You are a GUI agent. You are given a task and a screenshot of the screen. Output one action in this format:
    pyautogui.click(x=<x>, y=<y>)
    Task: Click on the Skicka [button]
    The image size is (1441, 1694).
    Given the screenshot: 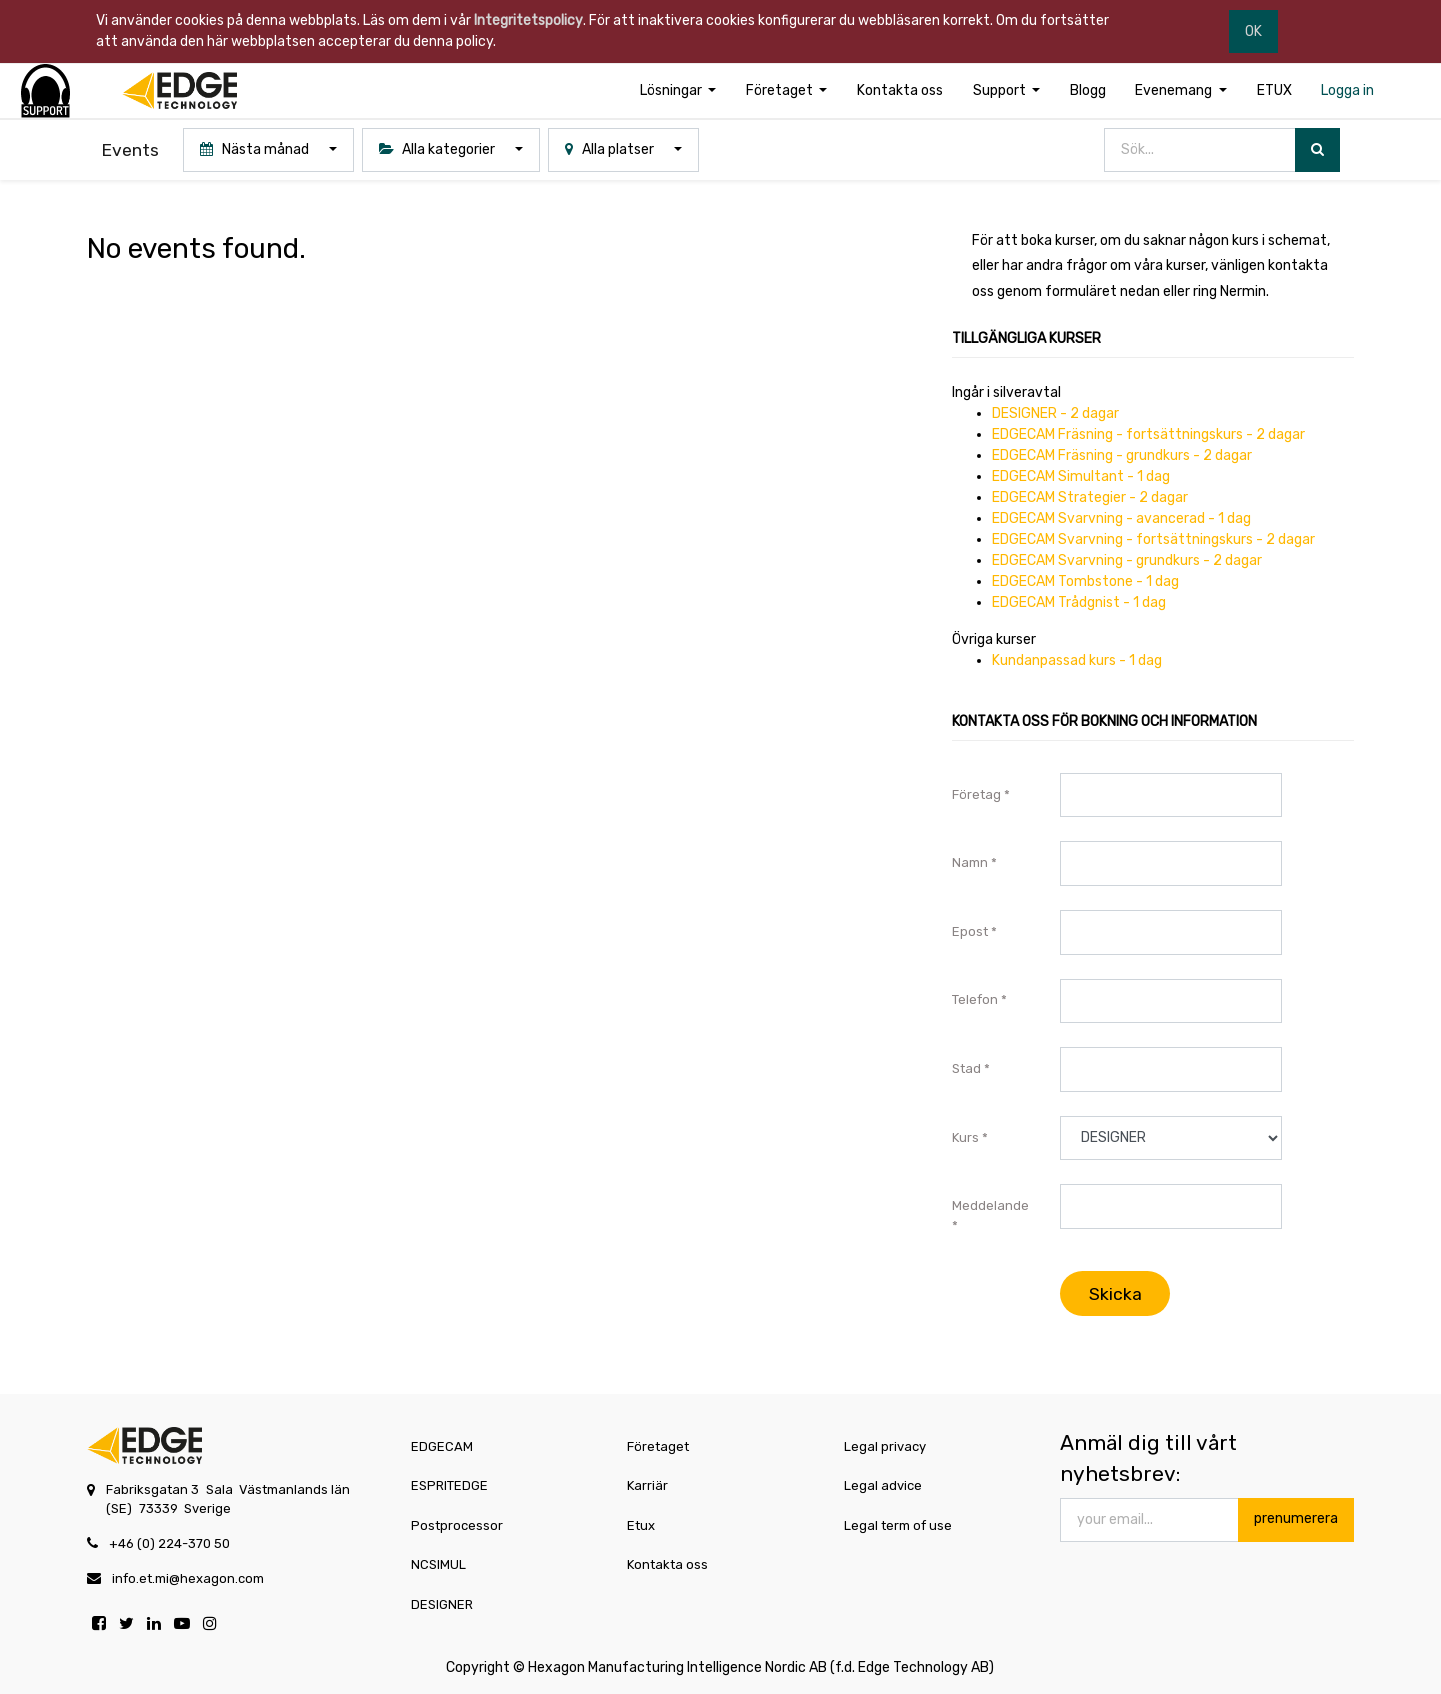 What is the action you would take?
    pyautogui.click(x=1115, y=1294)
    